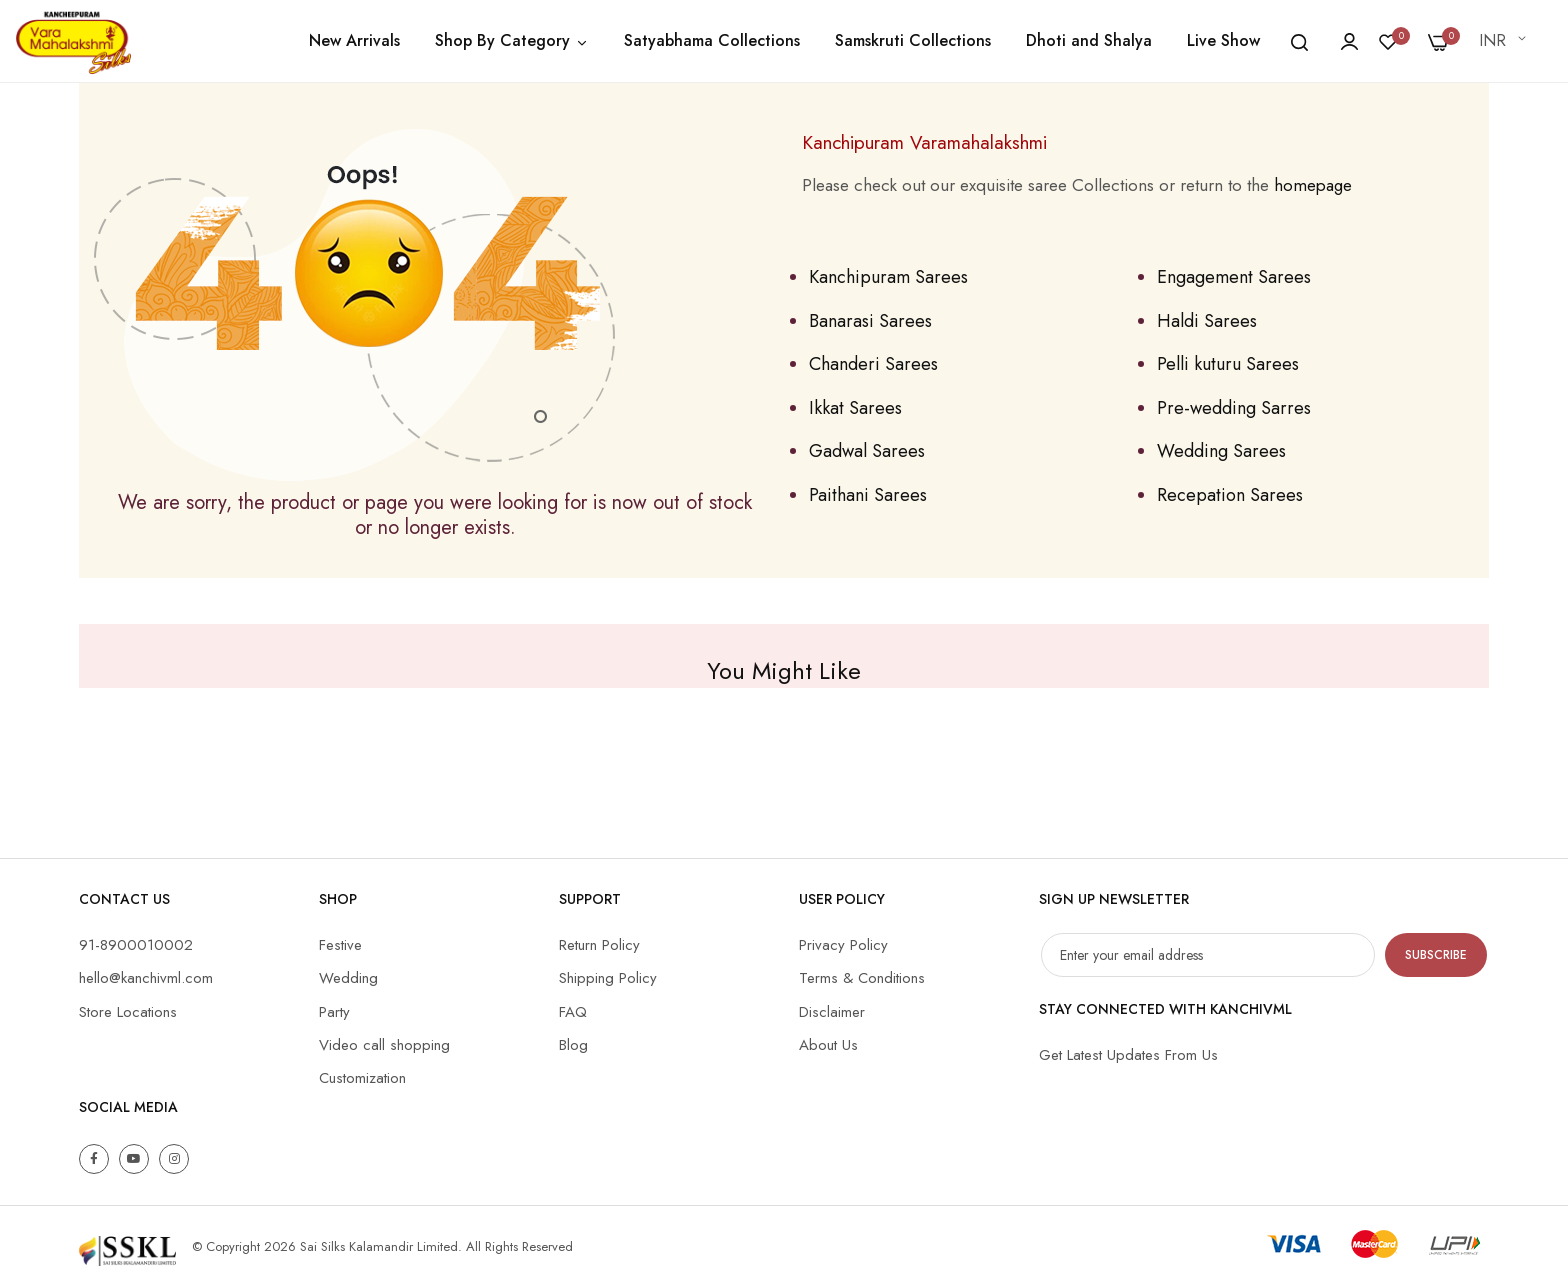 Image resolution: width=1568 pixels, height=1284 pixels. I want to click on Wedding Sarees, so click(1221, 451).